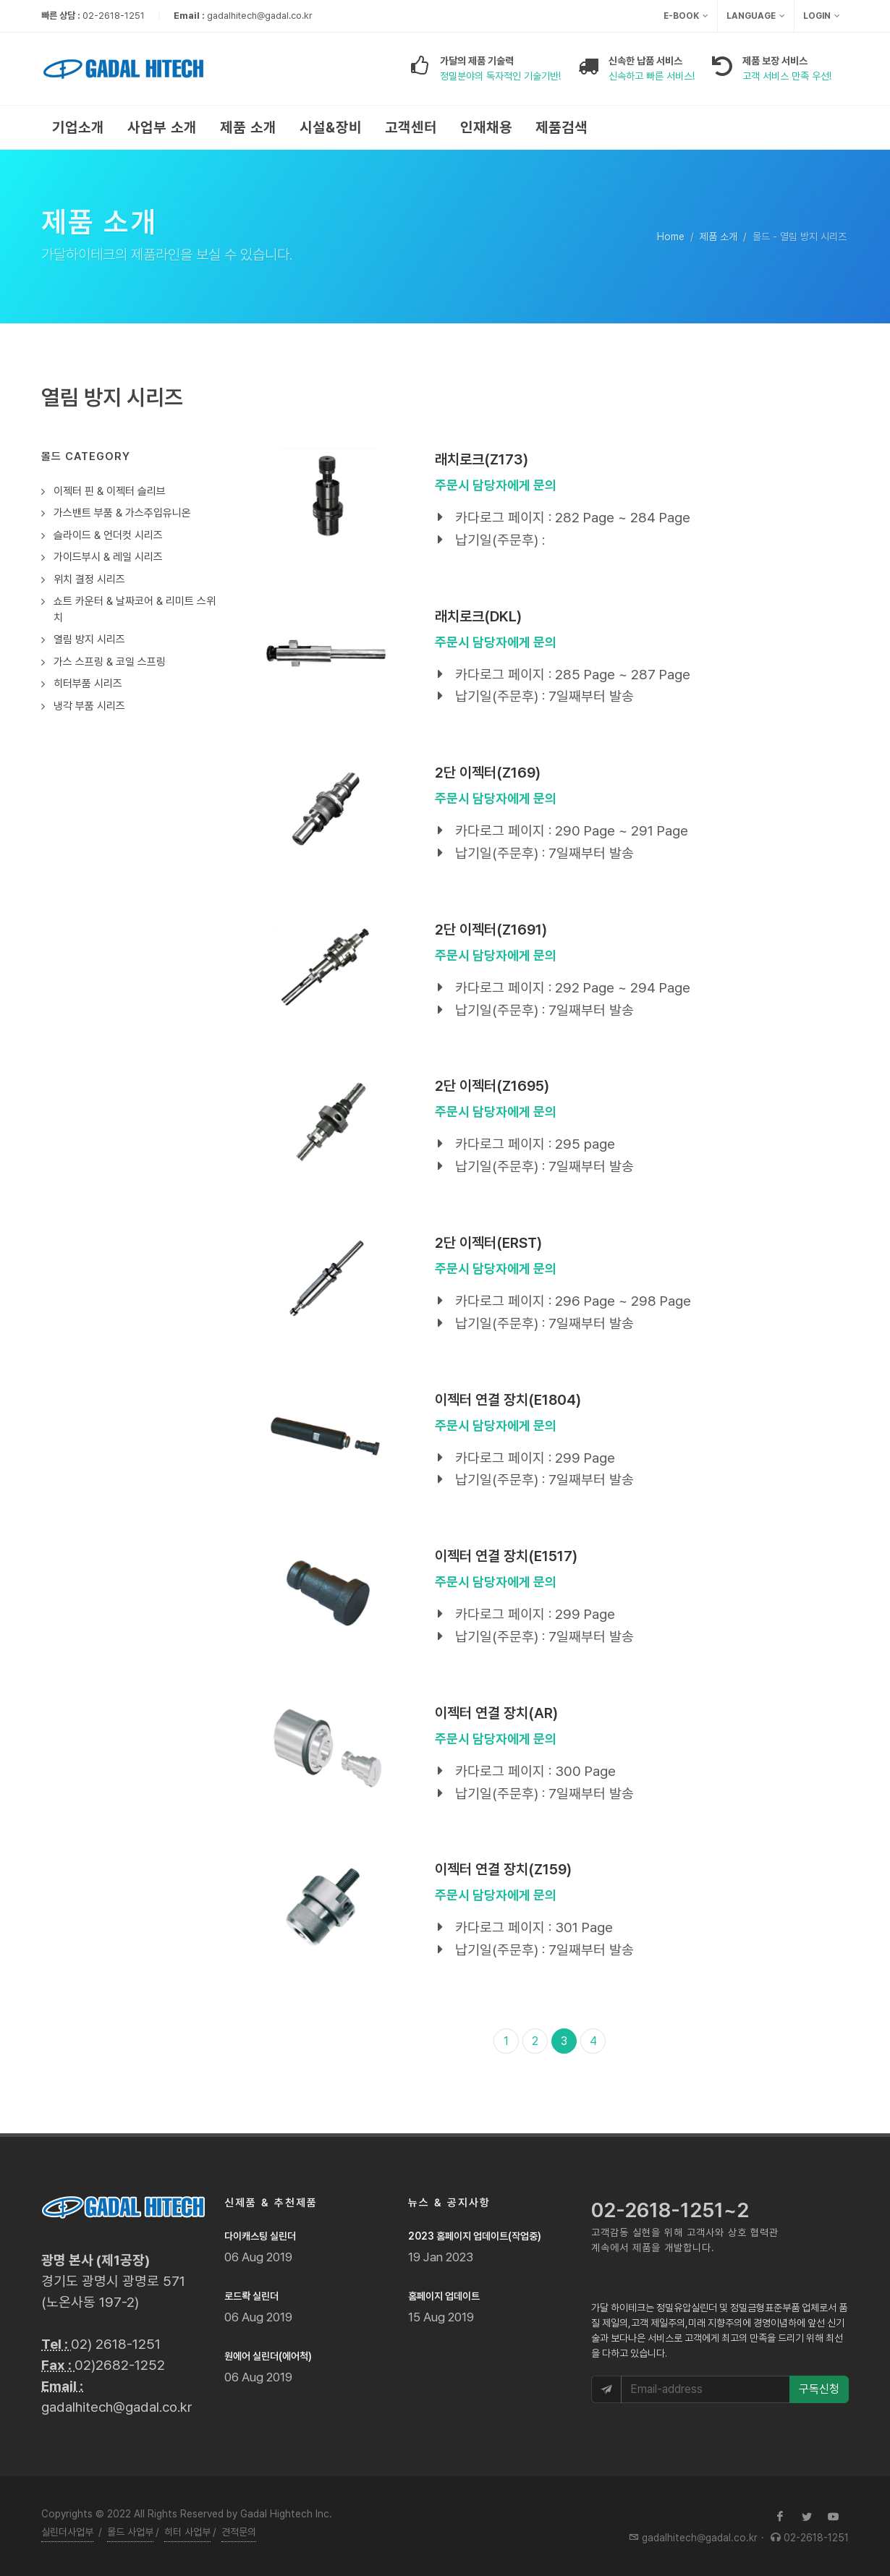 This screenshot has width=890, height=2576. What do you see at coordinates (496, 1713) in the screenshot?
I see `이젝터 연결 장치(AR)` at bounding box center [496, 1713].